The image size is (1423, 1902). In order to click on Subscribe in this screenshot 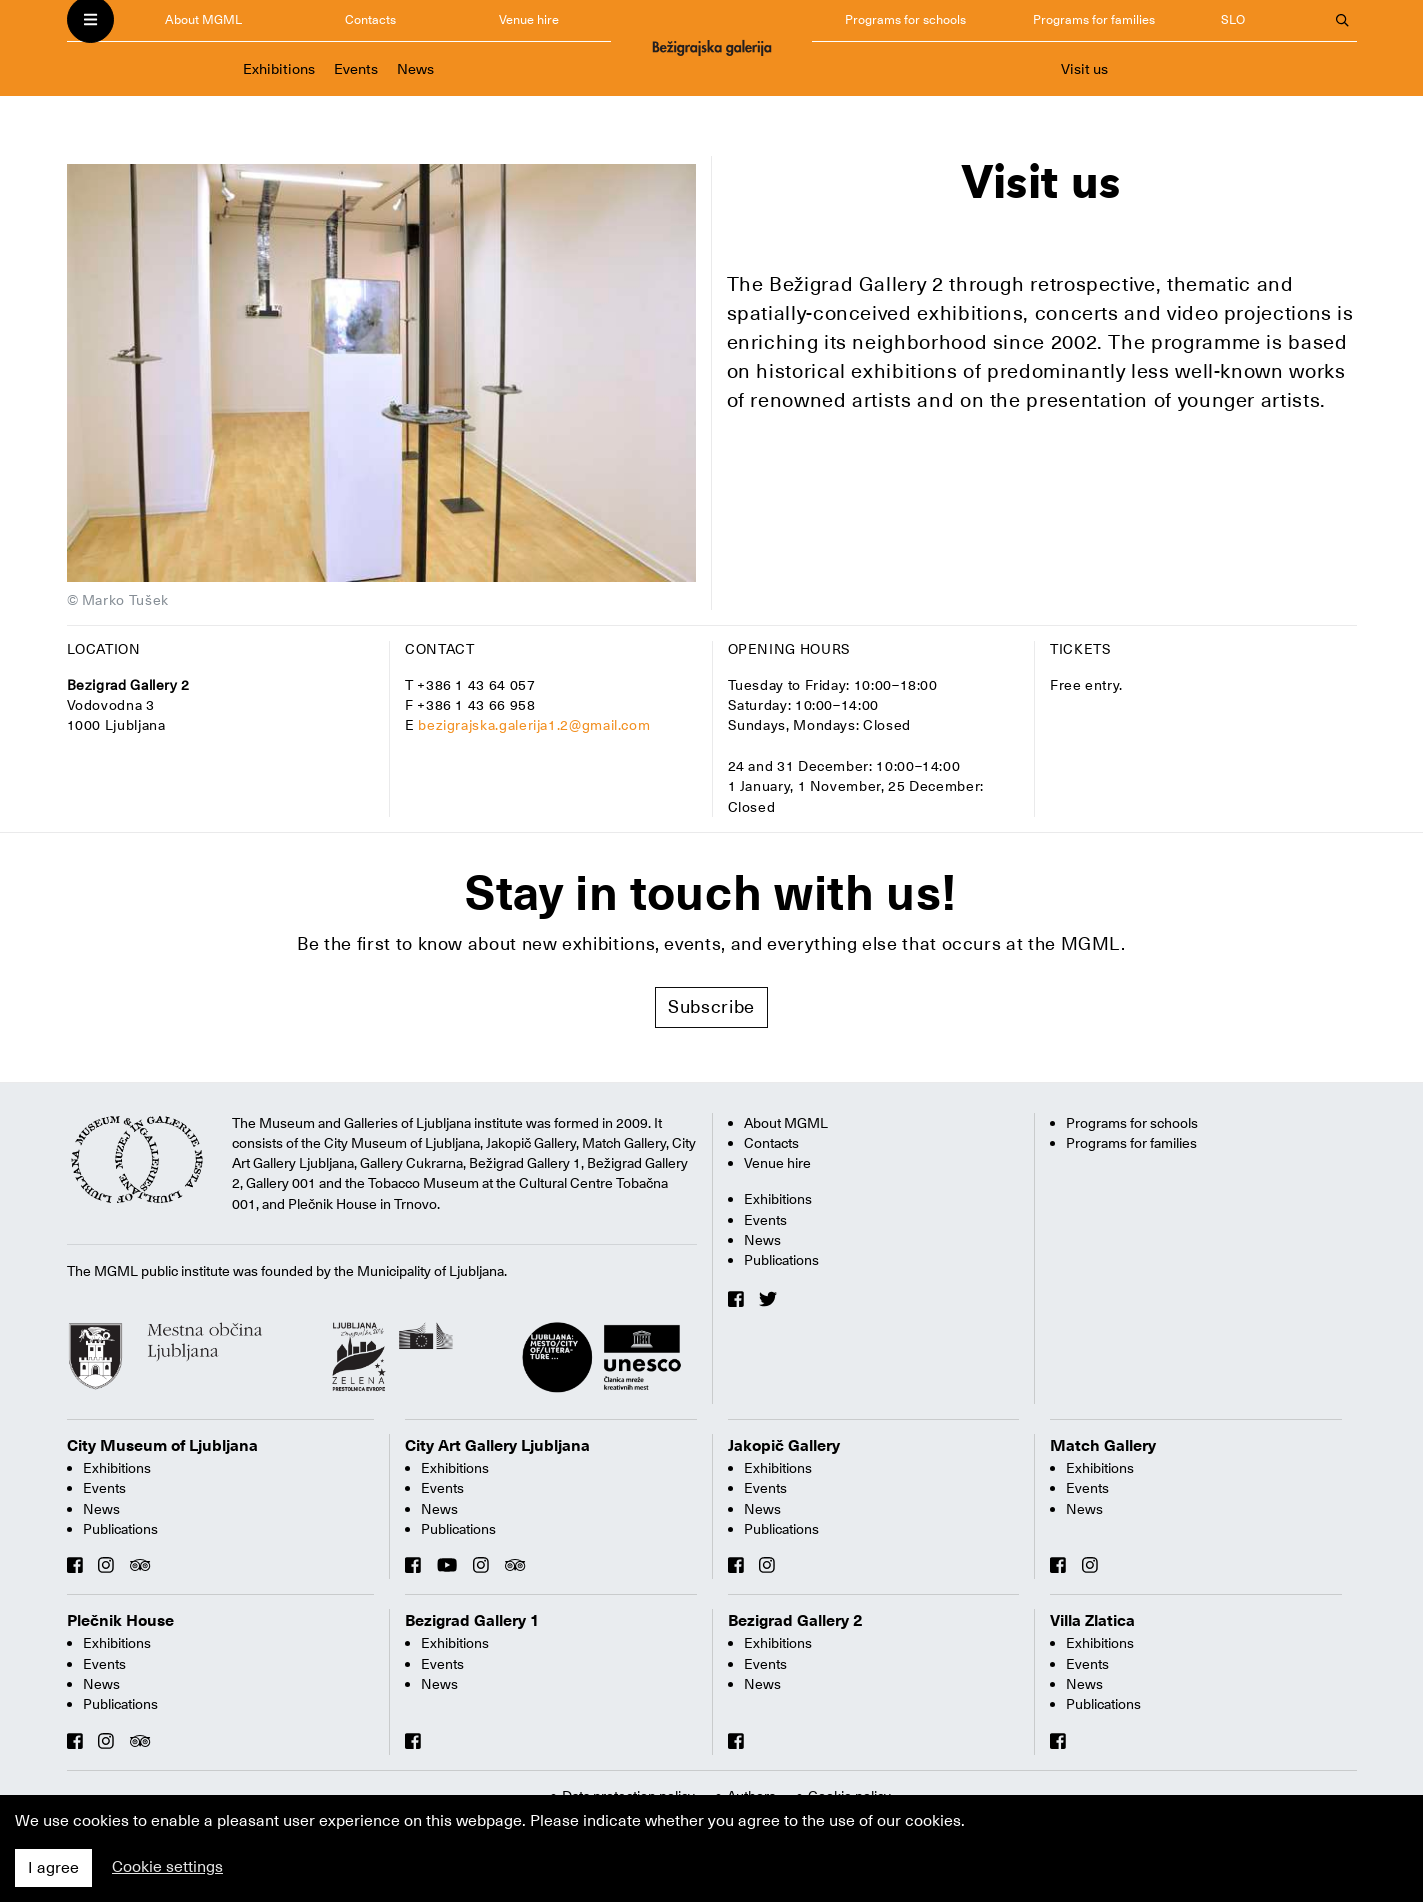, I will do `click(711, 1006)`.